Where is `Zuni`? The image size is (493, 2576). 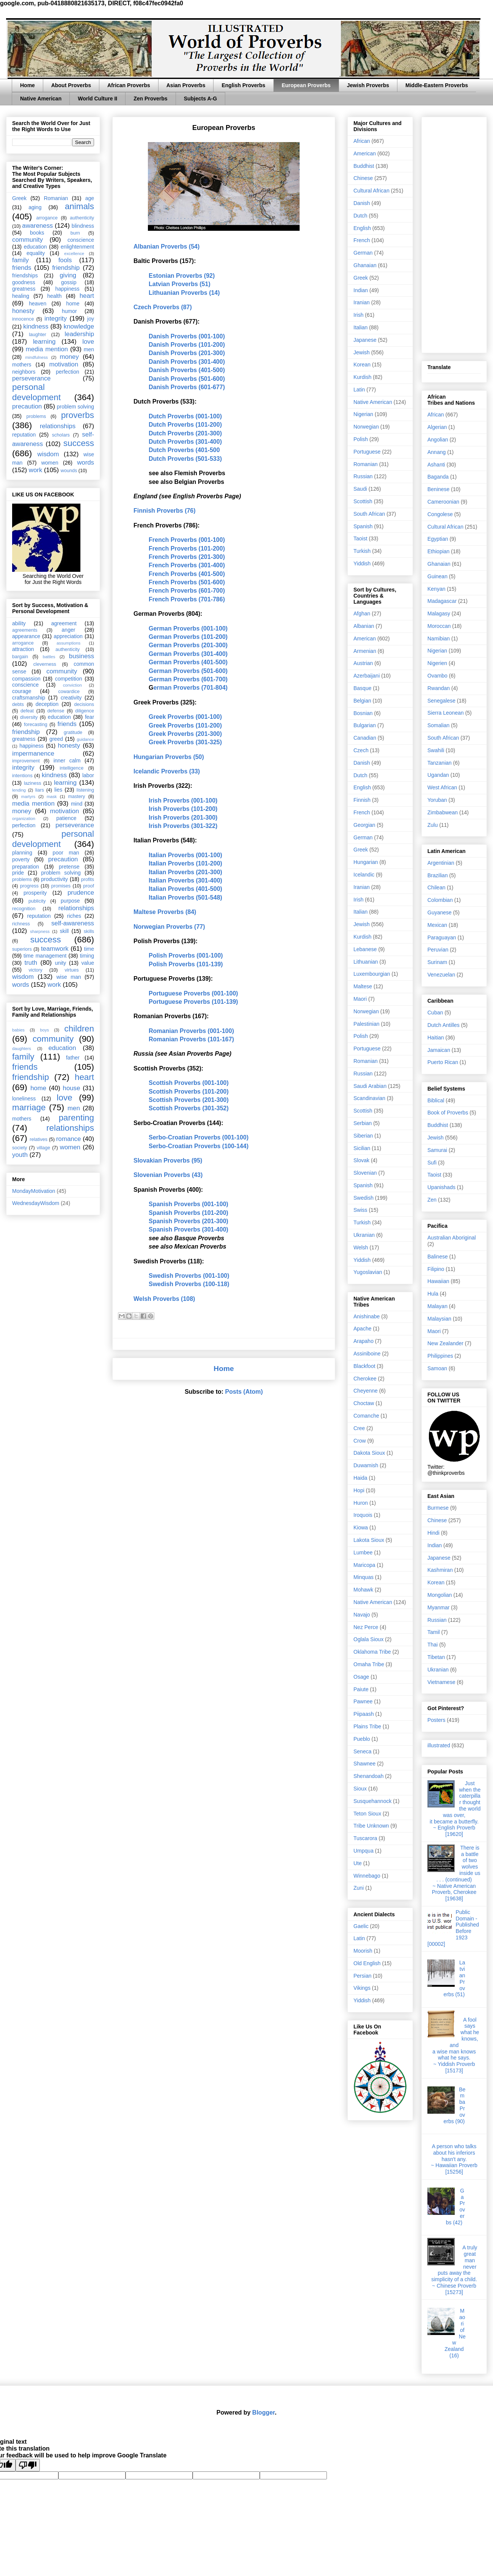 Zuni is located at coordinates (358, 1888).